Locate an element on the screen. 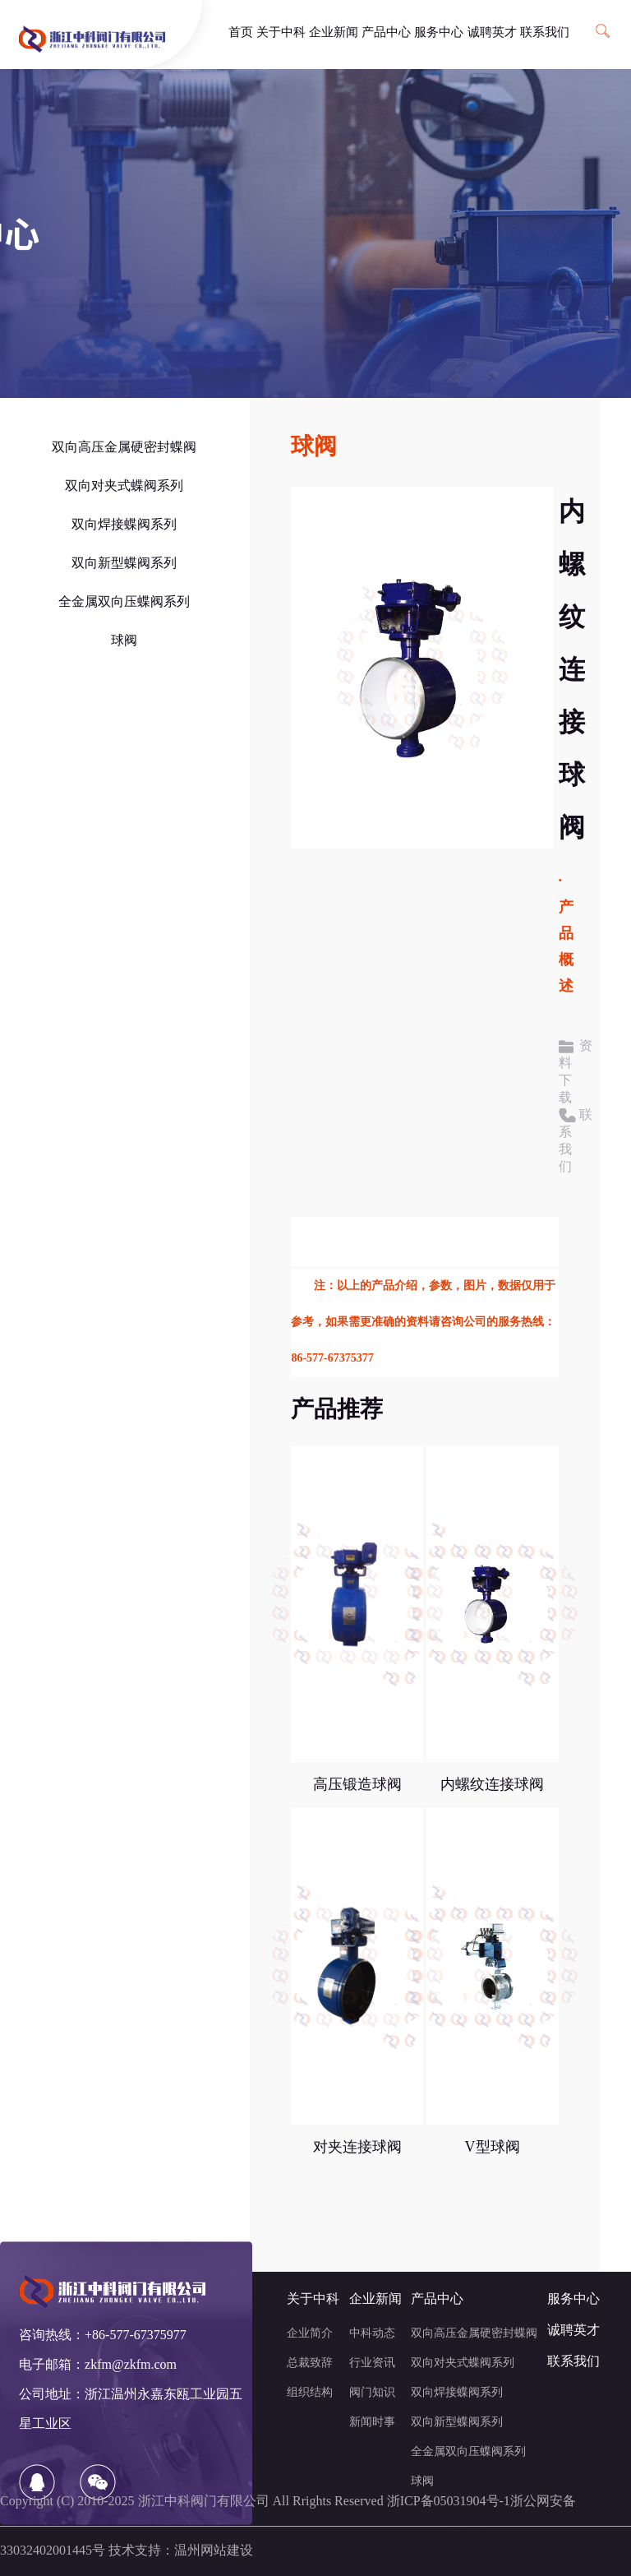 The height and width of the screenshot is (2576, 631). 双向焊接蝶阀系列 is located at coordinates (124, 525).